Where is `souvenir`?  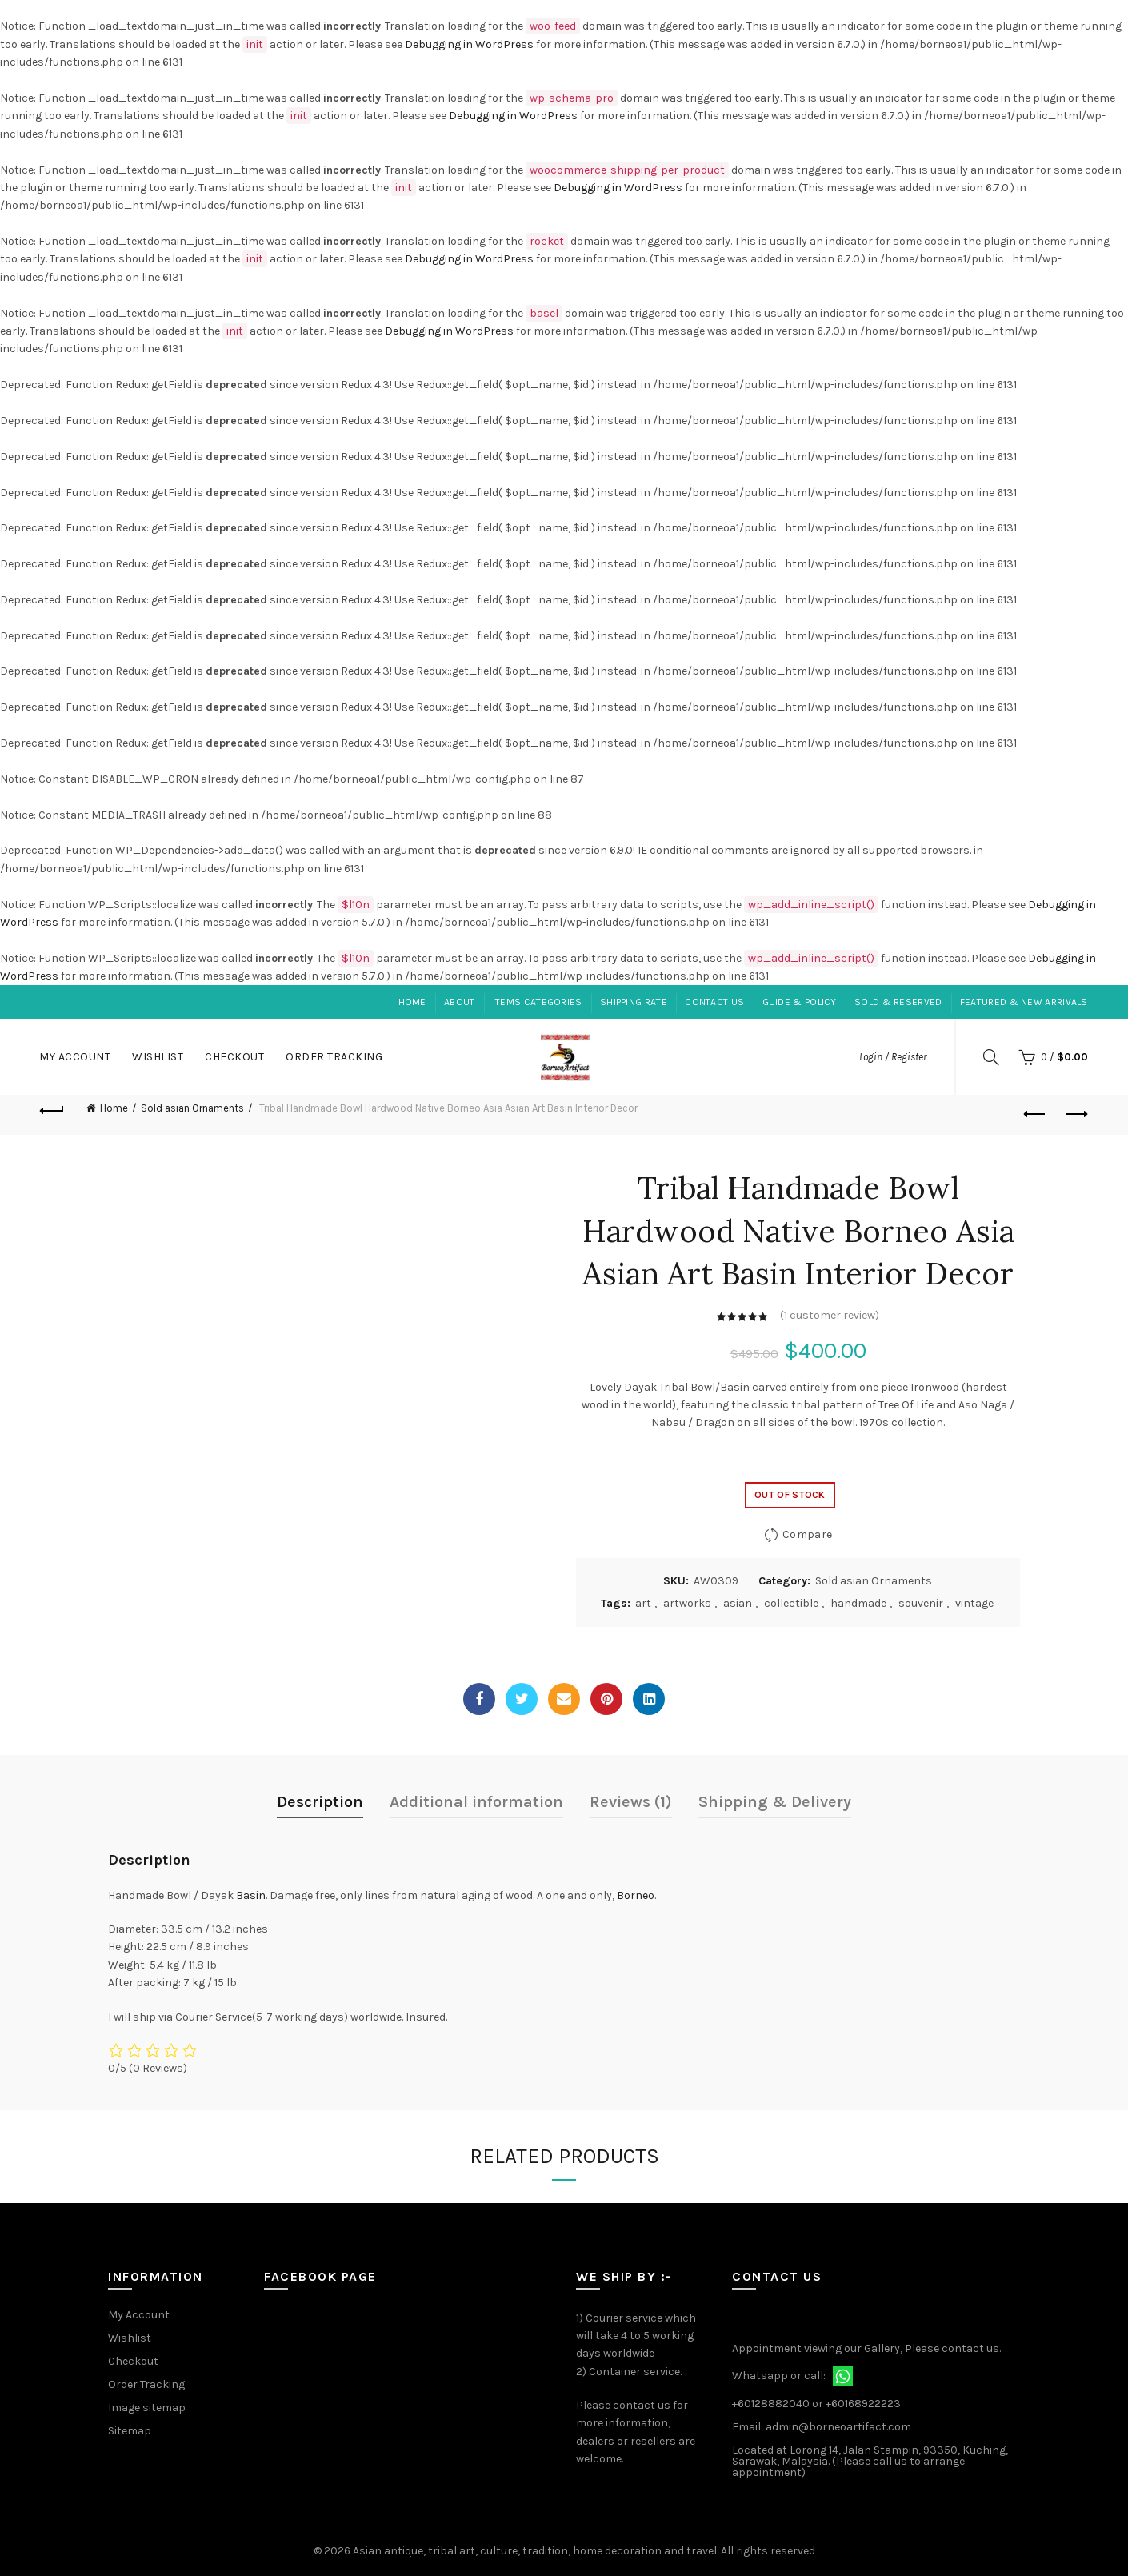
souvenir is located at coordinates (920, 1603).